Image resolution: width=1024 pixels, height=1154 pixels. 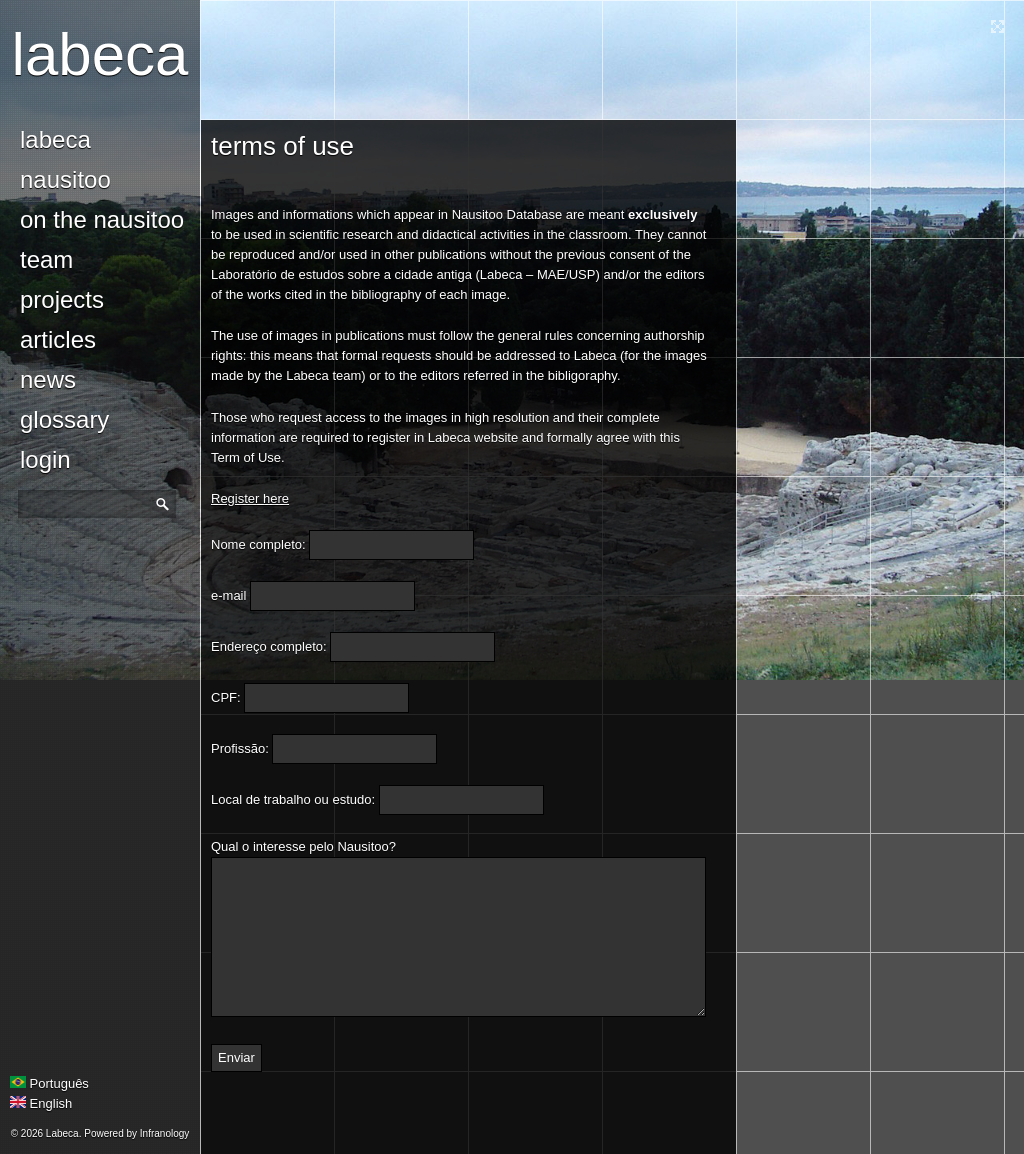 What do you see at coordinates (45, 459) in the screenshot?
I see `login` at bounding box center [45, 459].